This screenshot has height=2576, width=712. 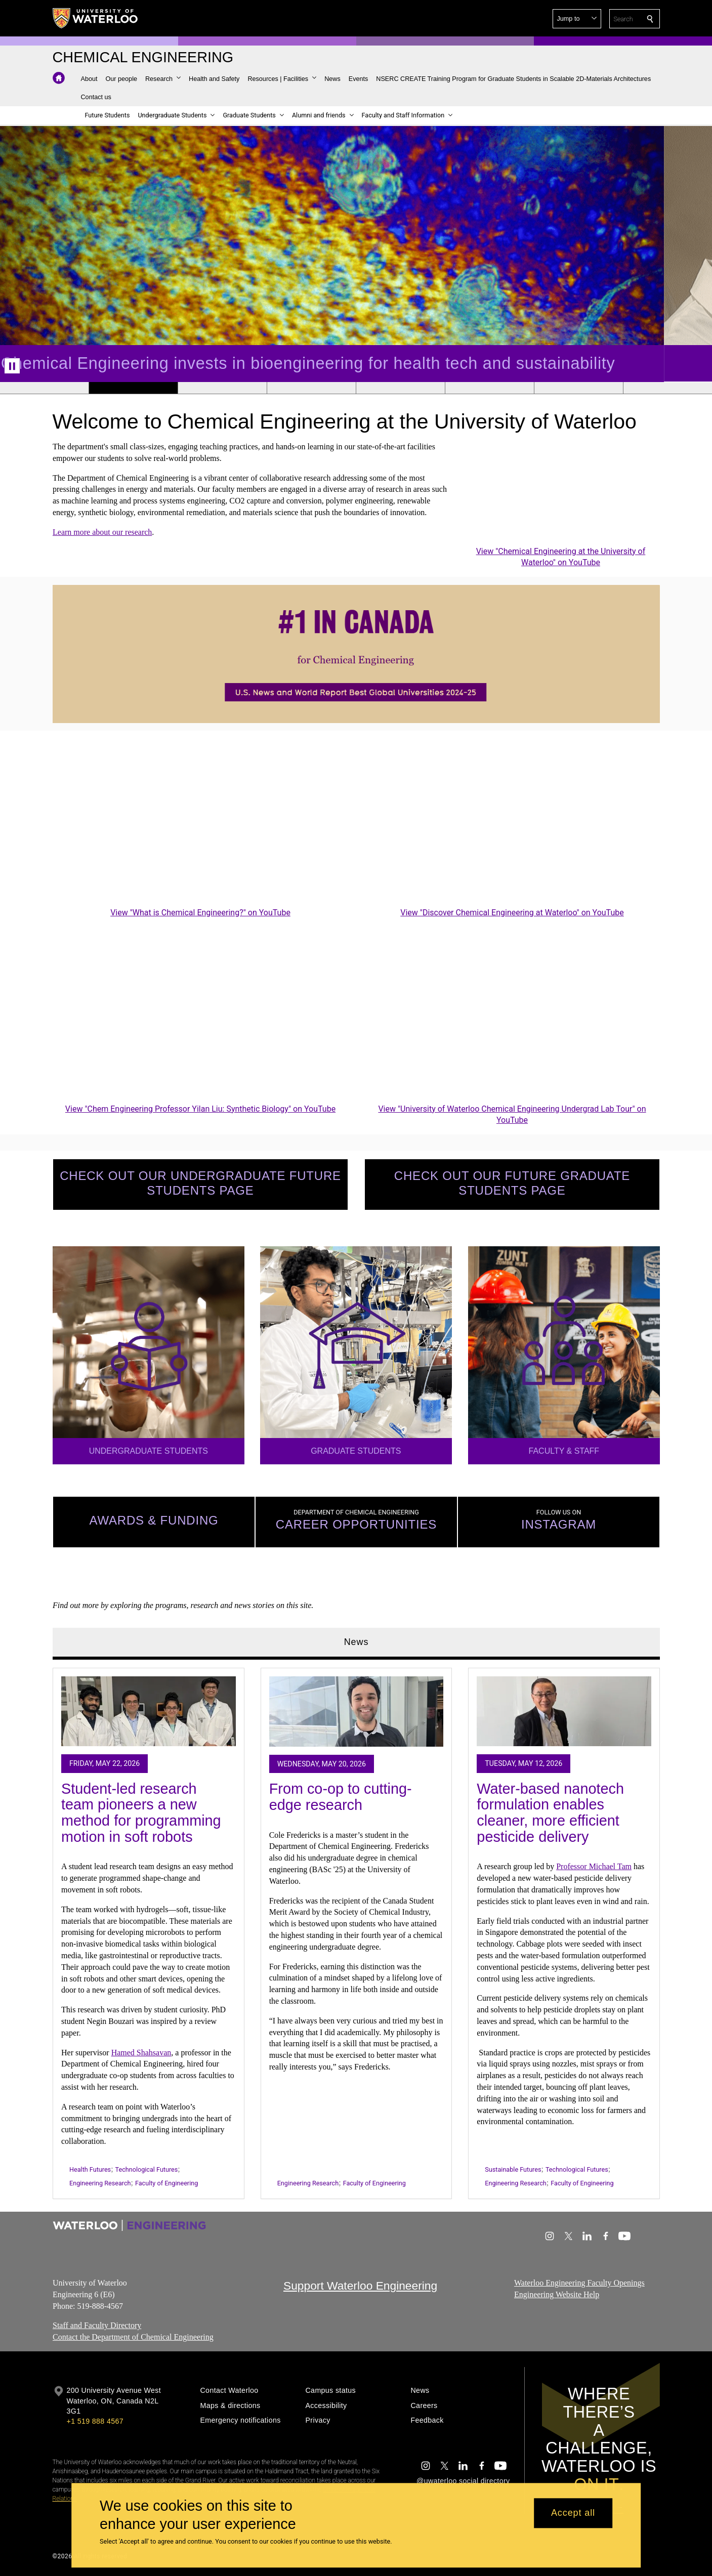 I want to click on [University of Waterloo Chemical Engineering Undergrad Lab Tour], so click(x=512, y=1018).